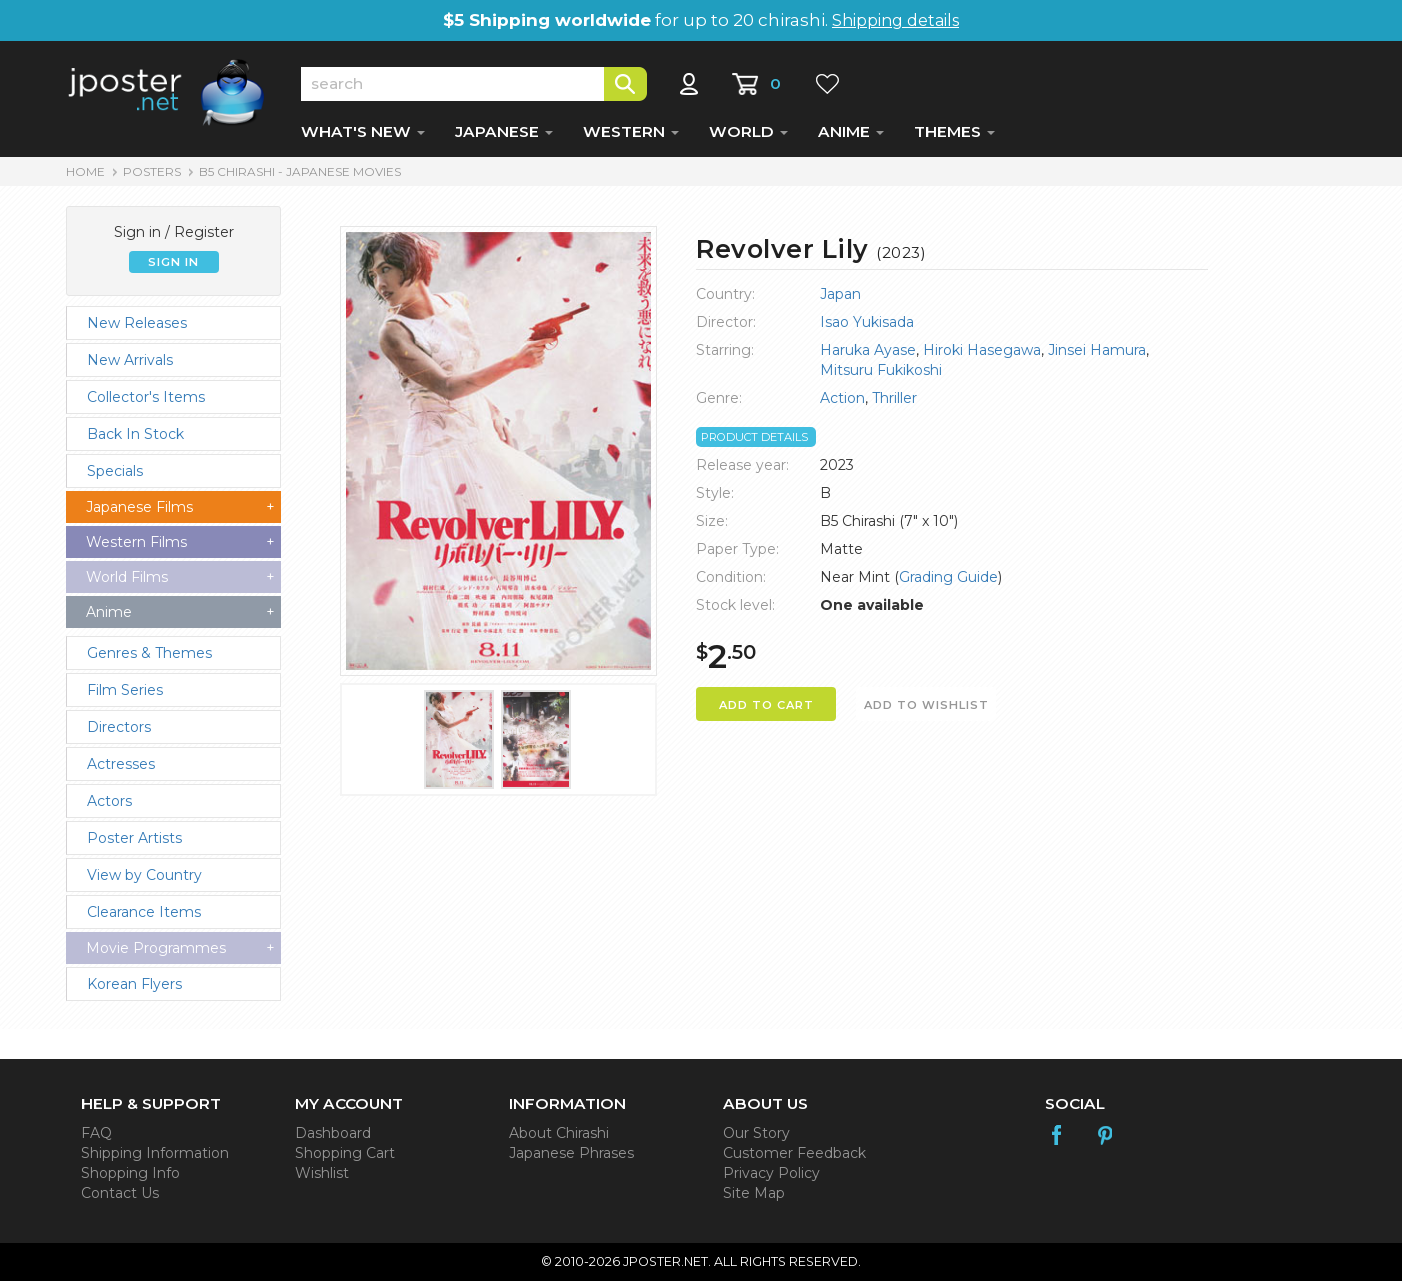 The height and width of the screenshot is (1281, 1402). What do you see at coordinates (631, 131) in the screenshot?
I see `WESTERN [button]` at bounding box center [631, 131].